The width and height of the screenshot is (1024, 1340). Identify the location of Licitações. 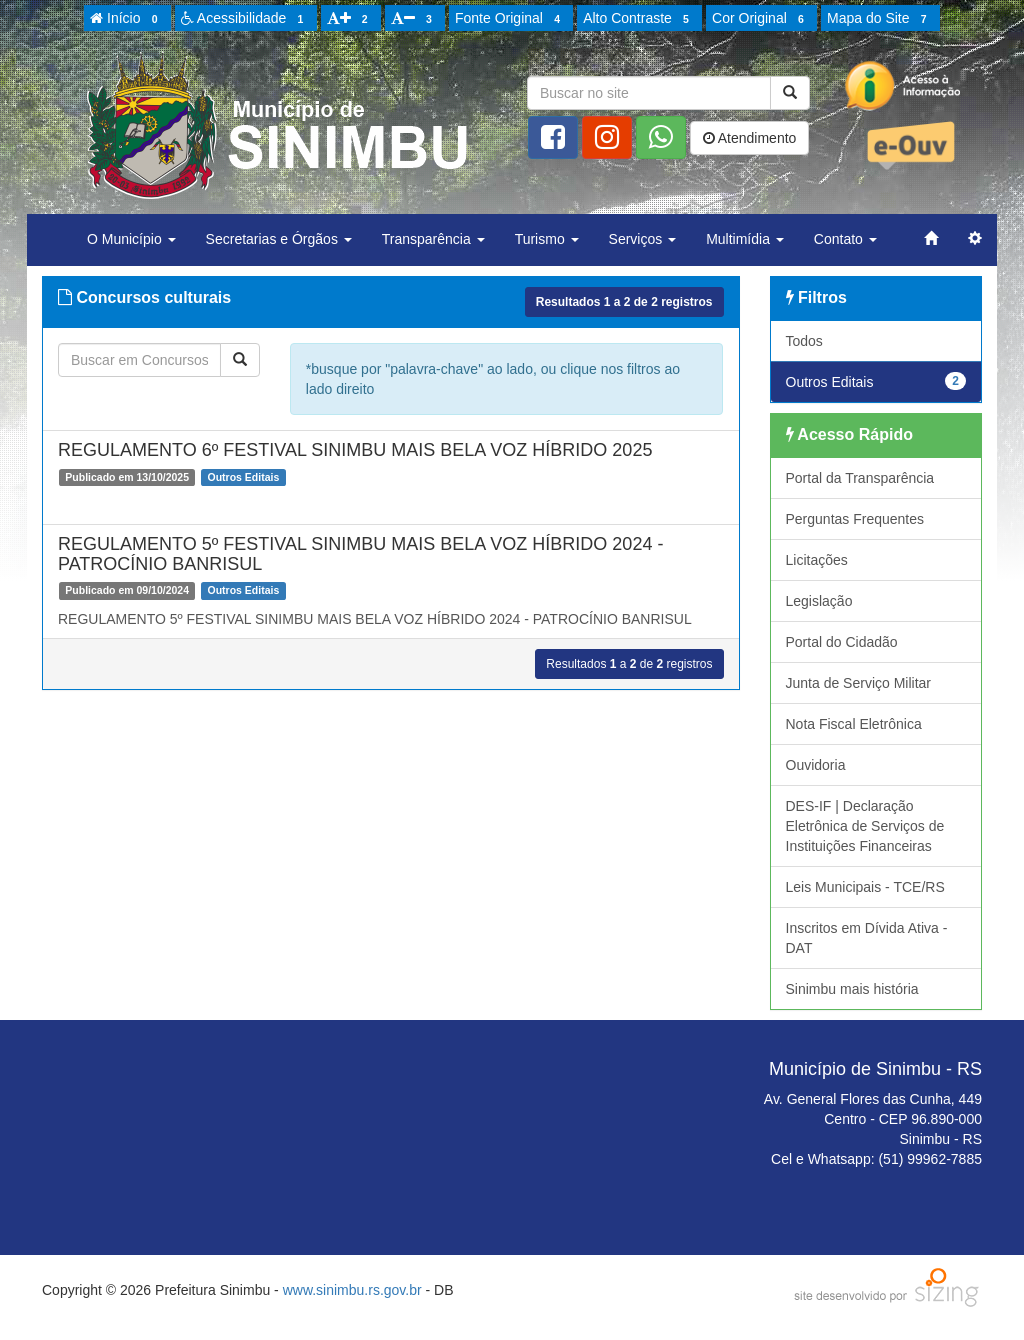
(817, 560).